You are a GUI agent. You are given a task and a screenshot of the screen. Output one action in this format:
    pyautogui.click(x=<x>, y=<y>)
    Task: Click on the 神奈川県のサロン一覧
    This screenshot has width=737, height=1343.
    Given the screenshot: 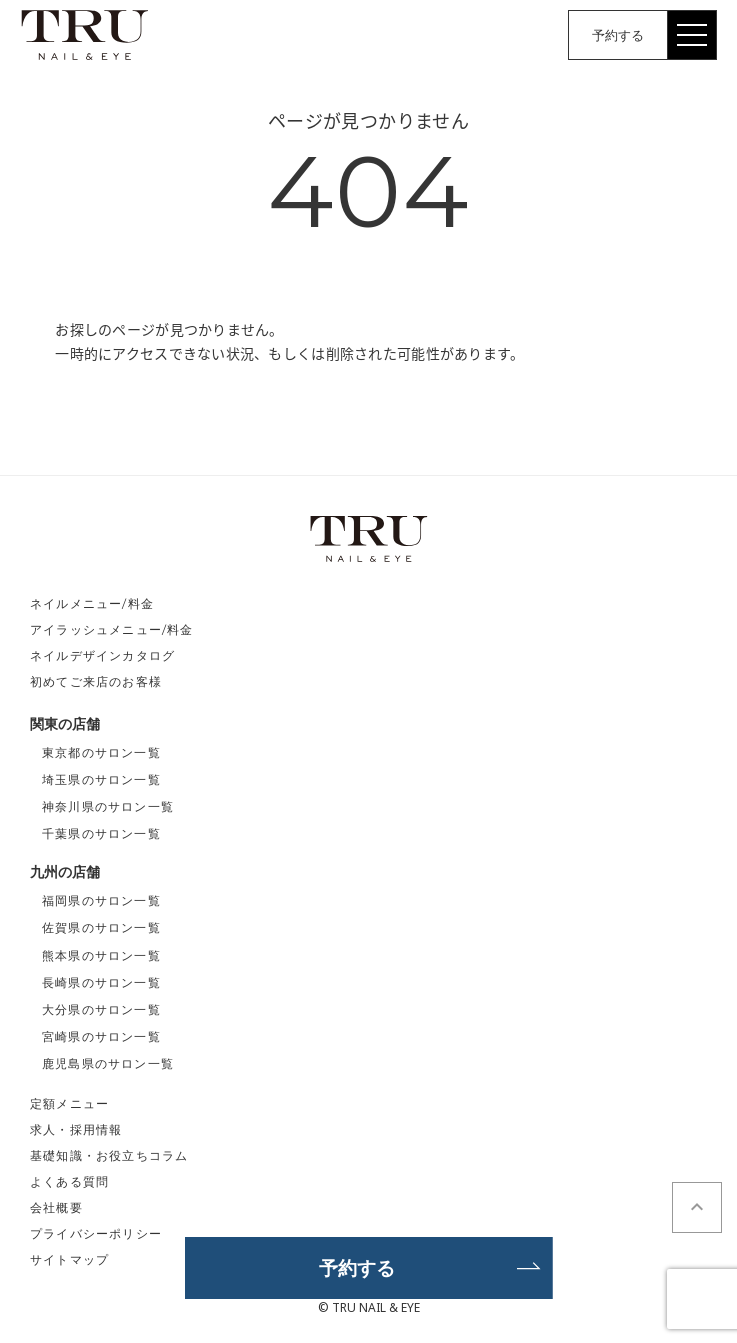 What is the action you would take?
    pyautogui.click(x=108, y=806)
    